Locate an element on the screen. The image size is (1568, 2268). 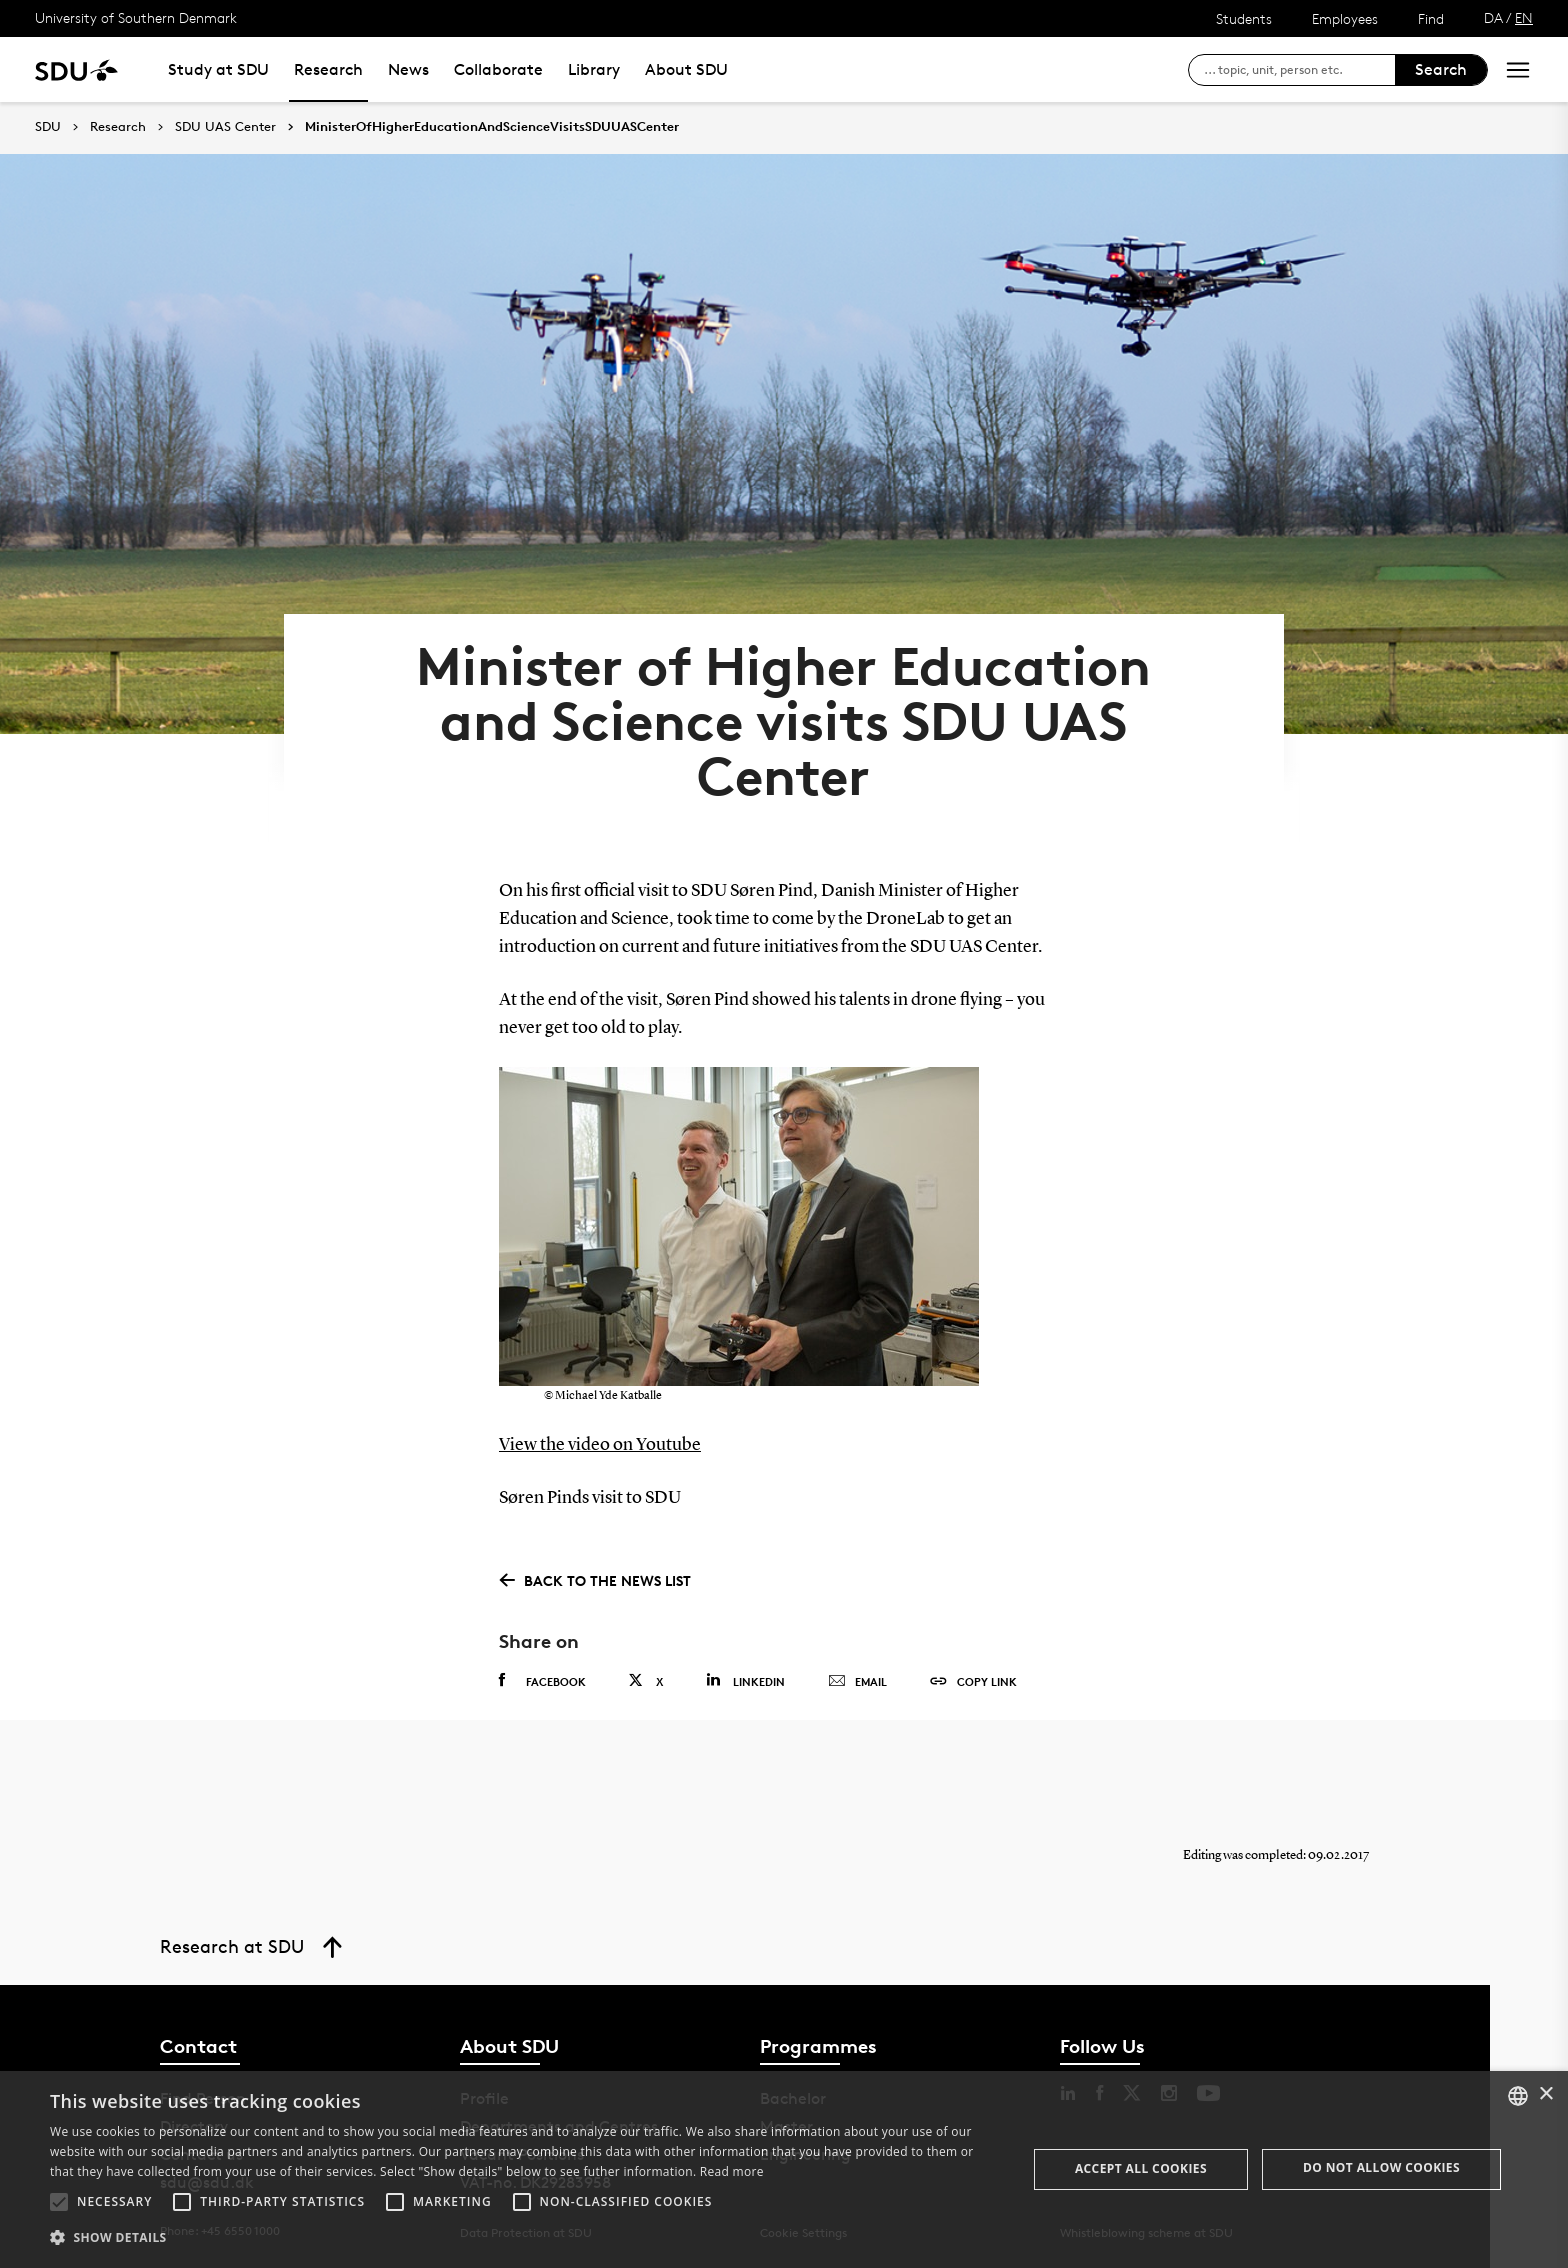
Facebook is located at coordinates (542, 1681).